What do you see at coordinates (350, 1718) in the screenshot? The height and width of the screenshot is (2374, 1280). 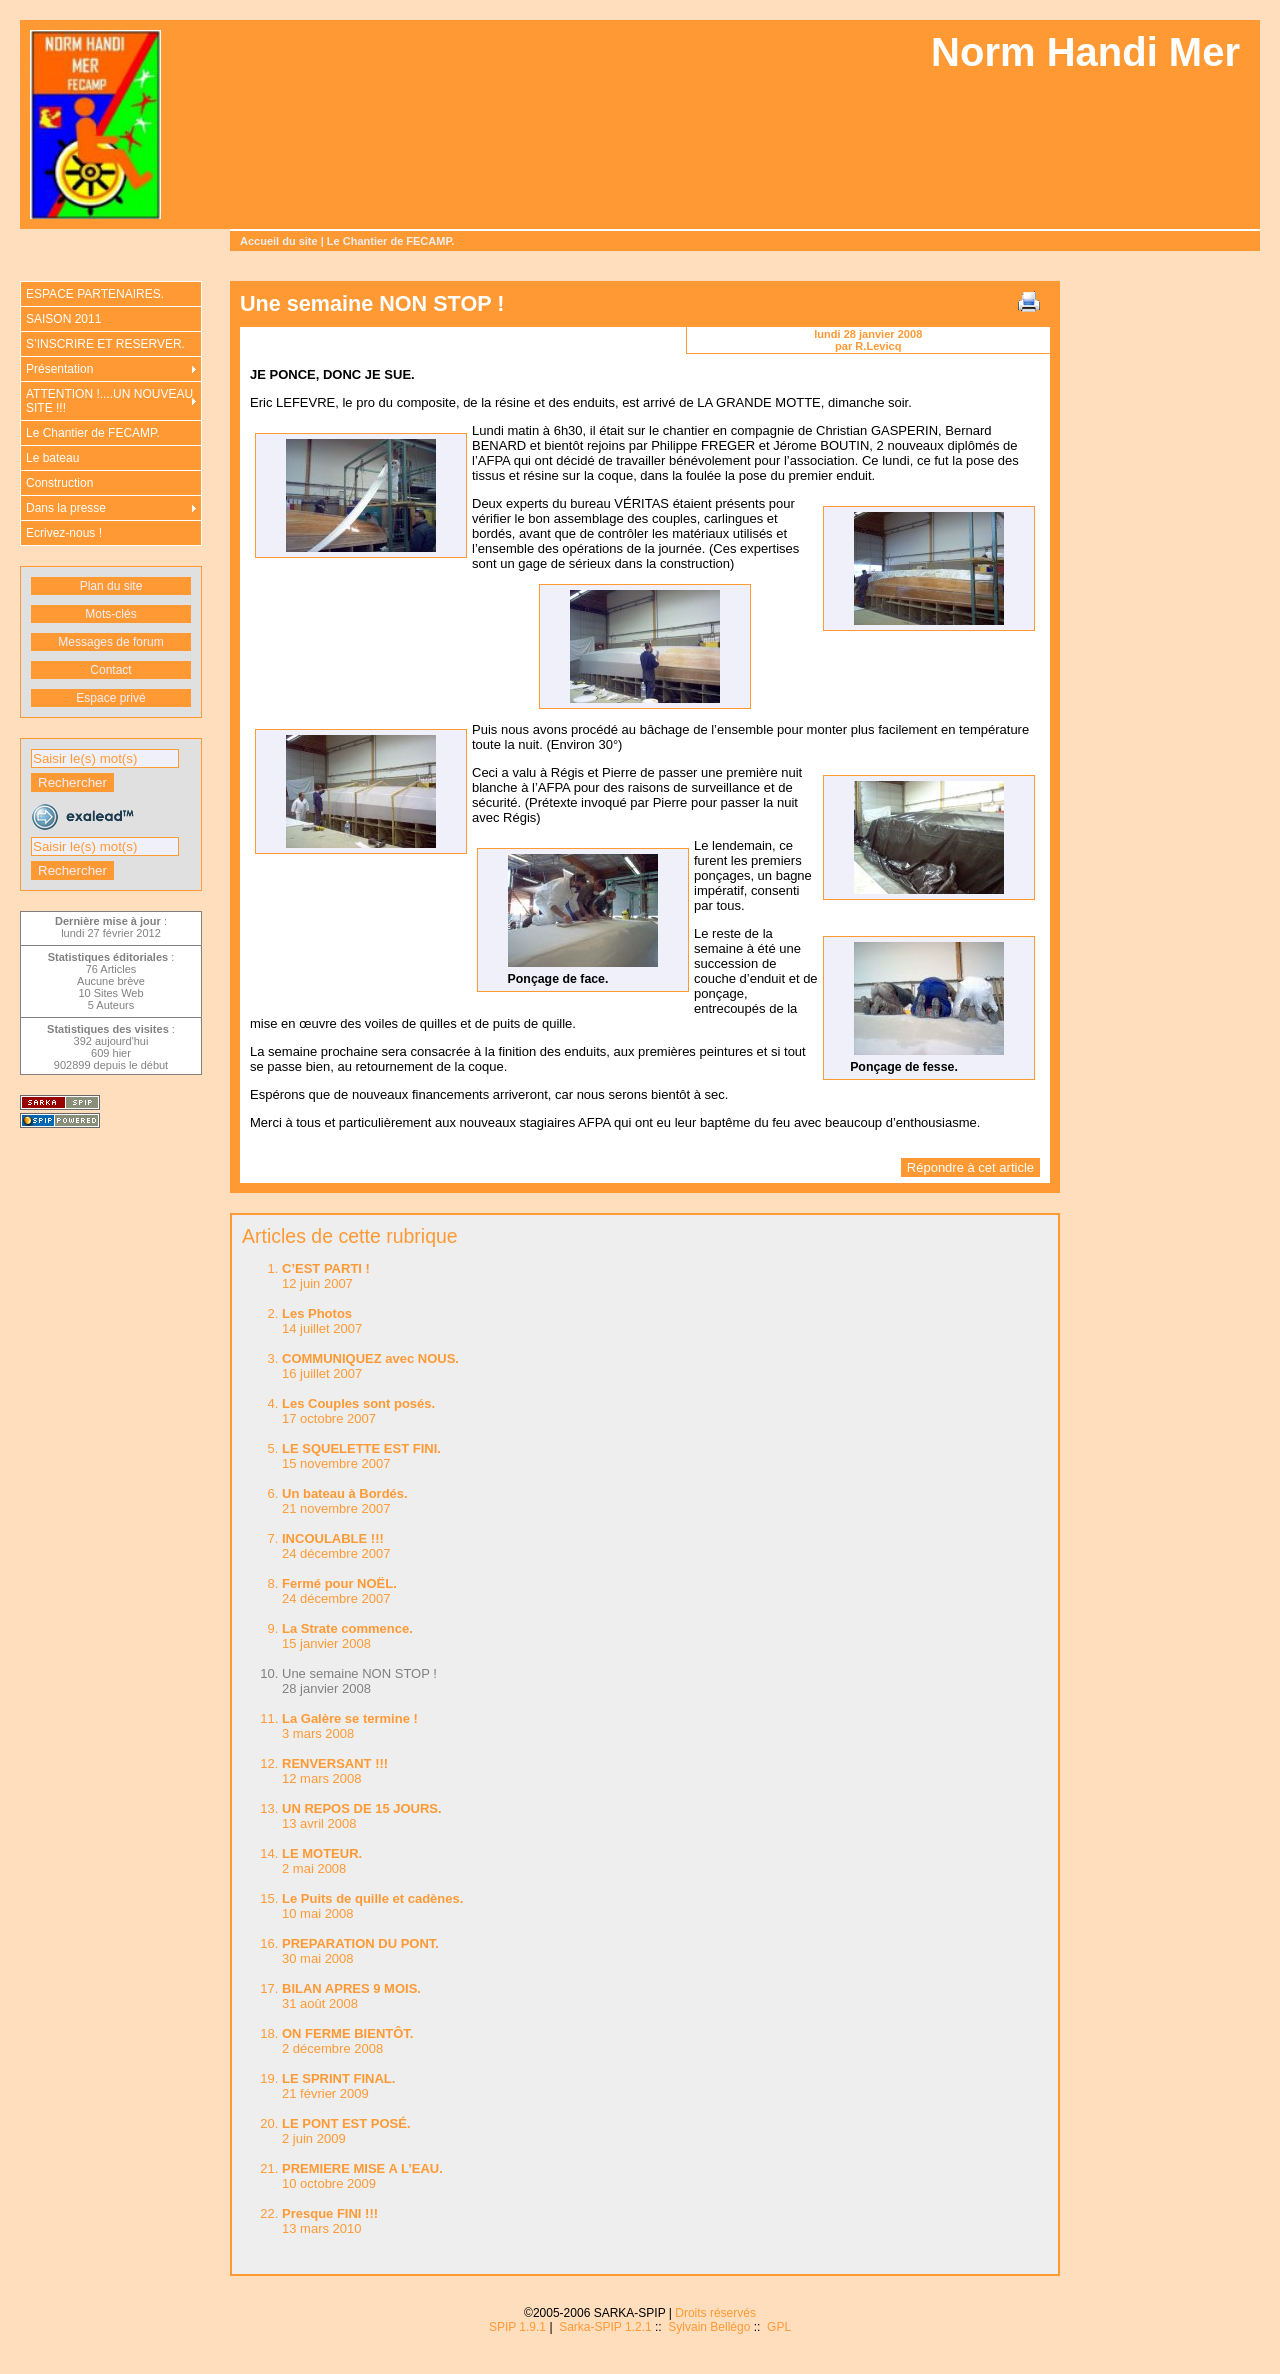 I see `La Galère se termine !` at bounding box center [350, 1718].